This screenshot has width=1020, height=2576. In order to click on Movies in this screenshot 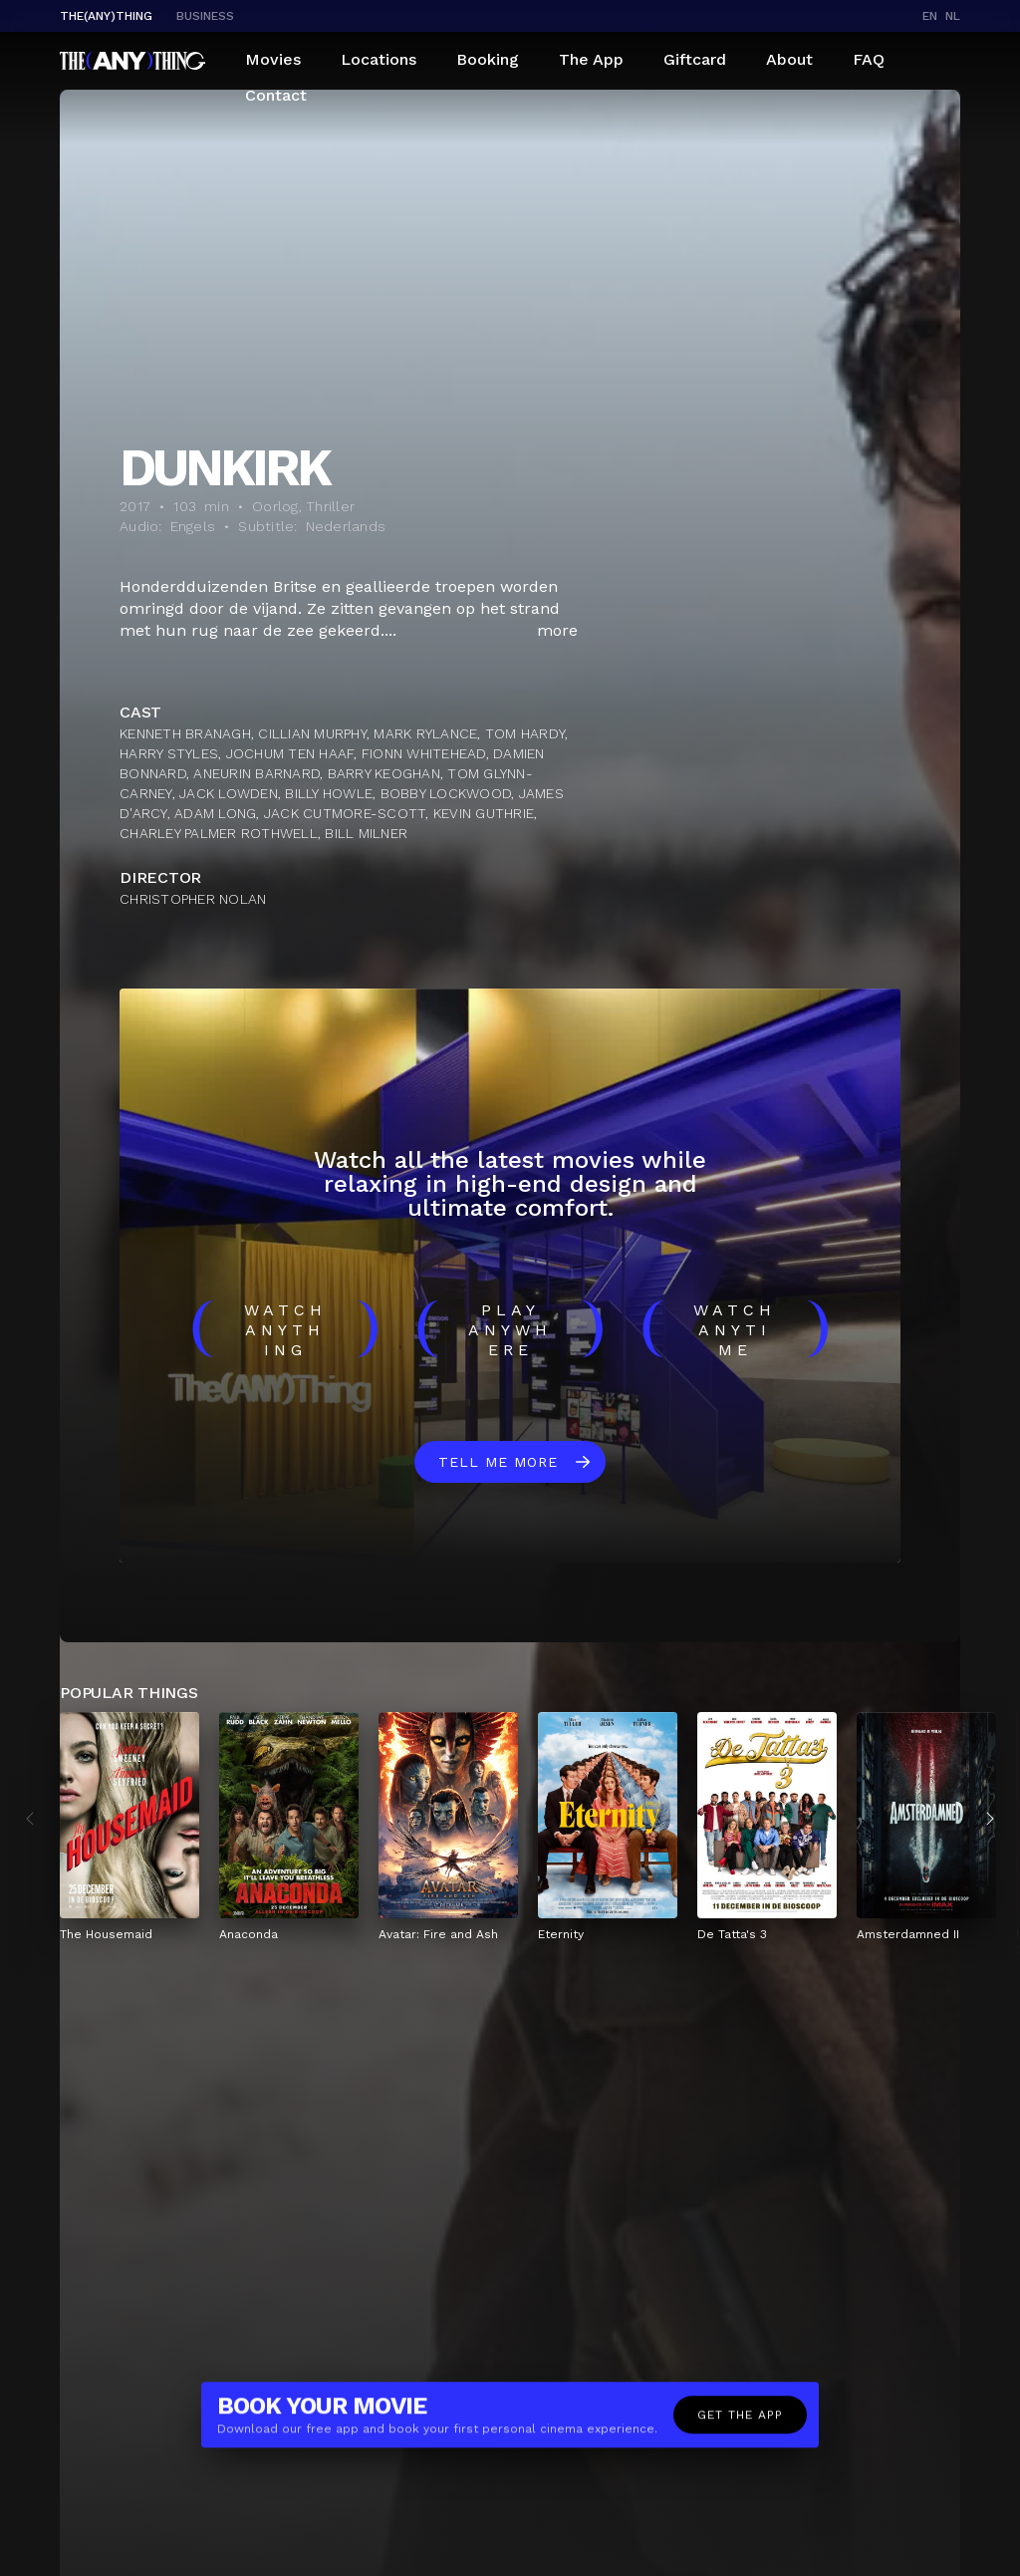, I will do `click(273, 59)`.